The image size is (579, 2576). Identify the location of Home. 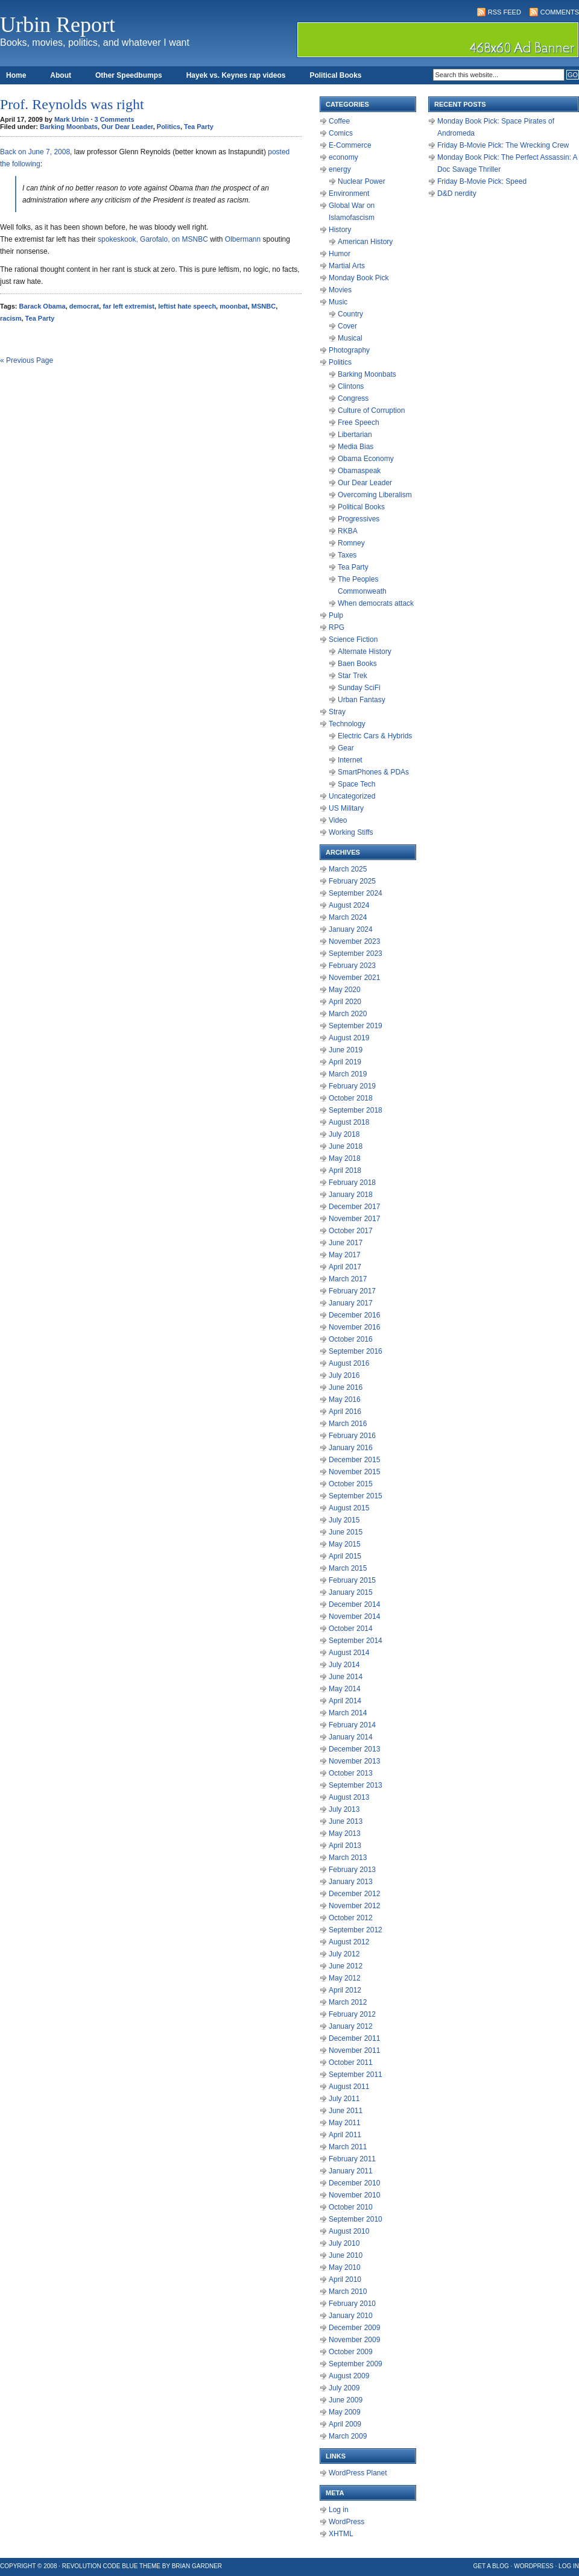
(16, 75).